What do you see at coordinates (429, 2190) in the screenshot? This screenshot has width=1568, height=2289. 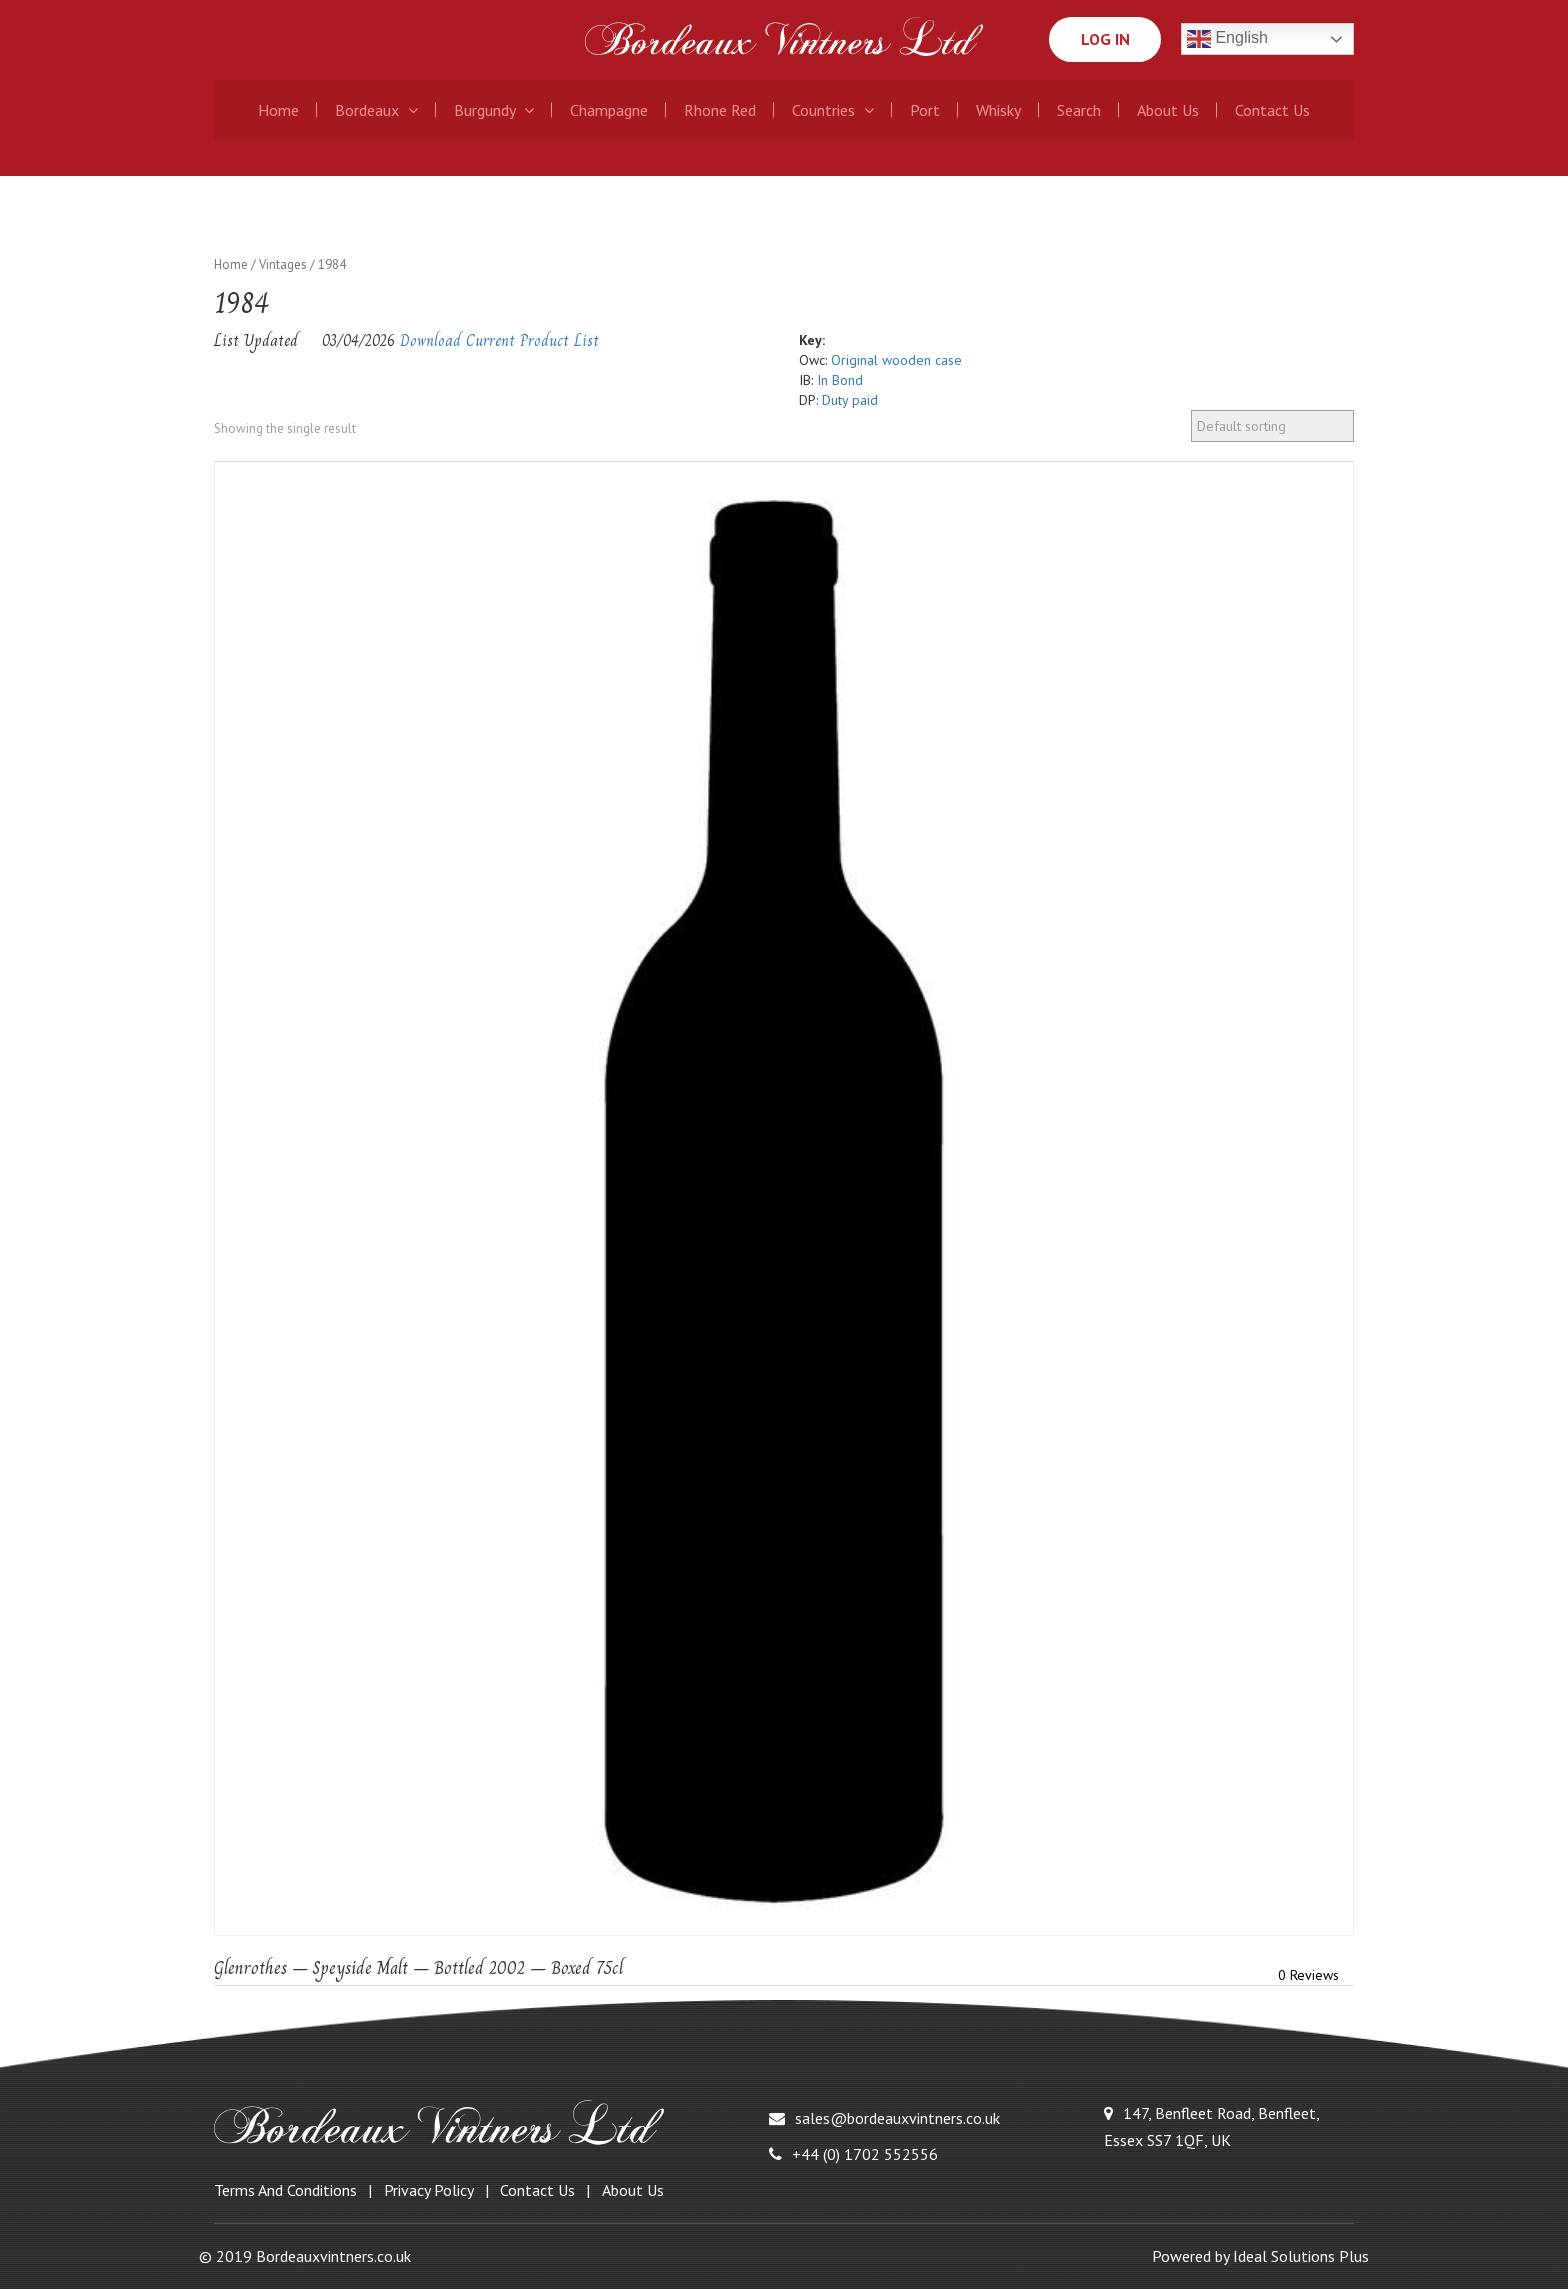 I see `Privacy Policy` at bounding box center [429, 2190].